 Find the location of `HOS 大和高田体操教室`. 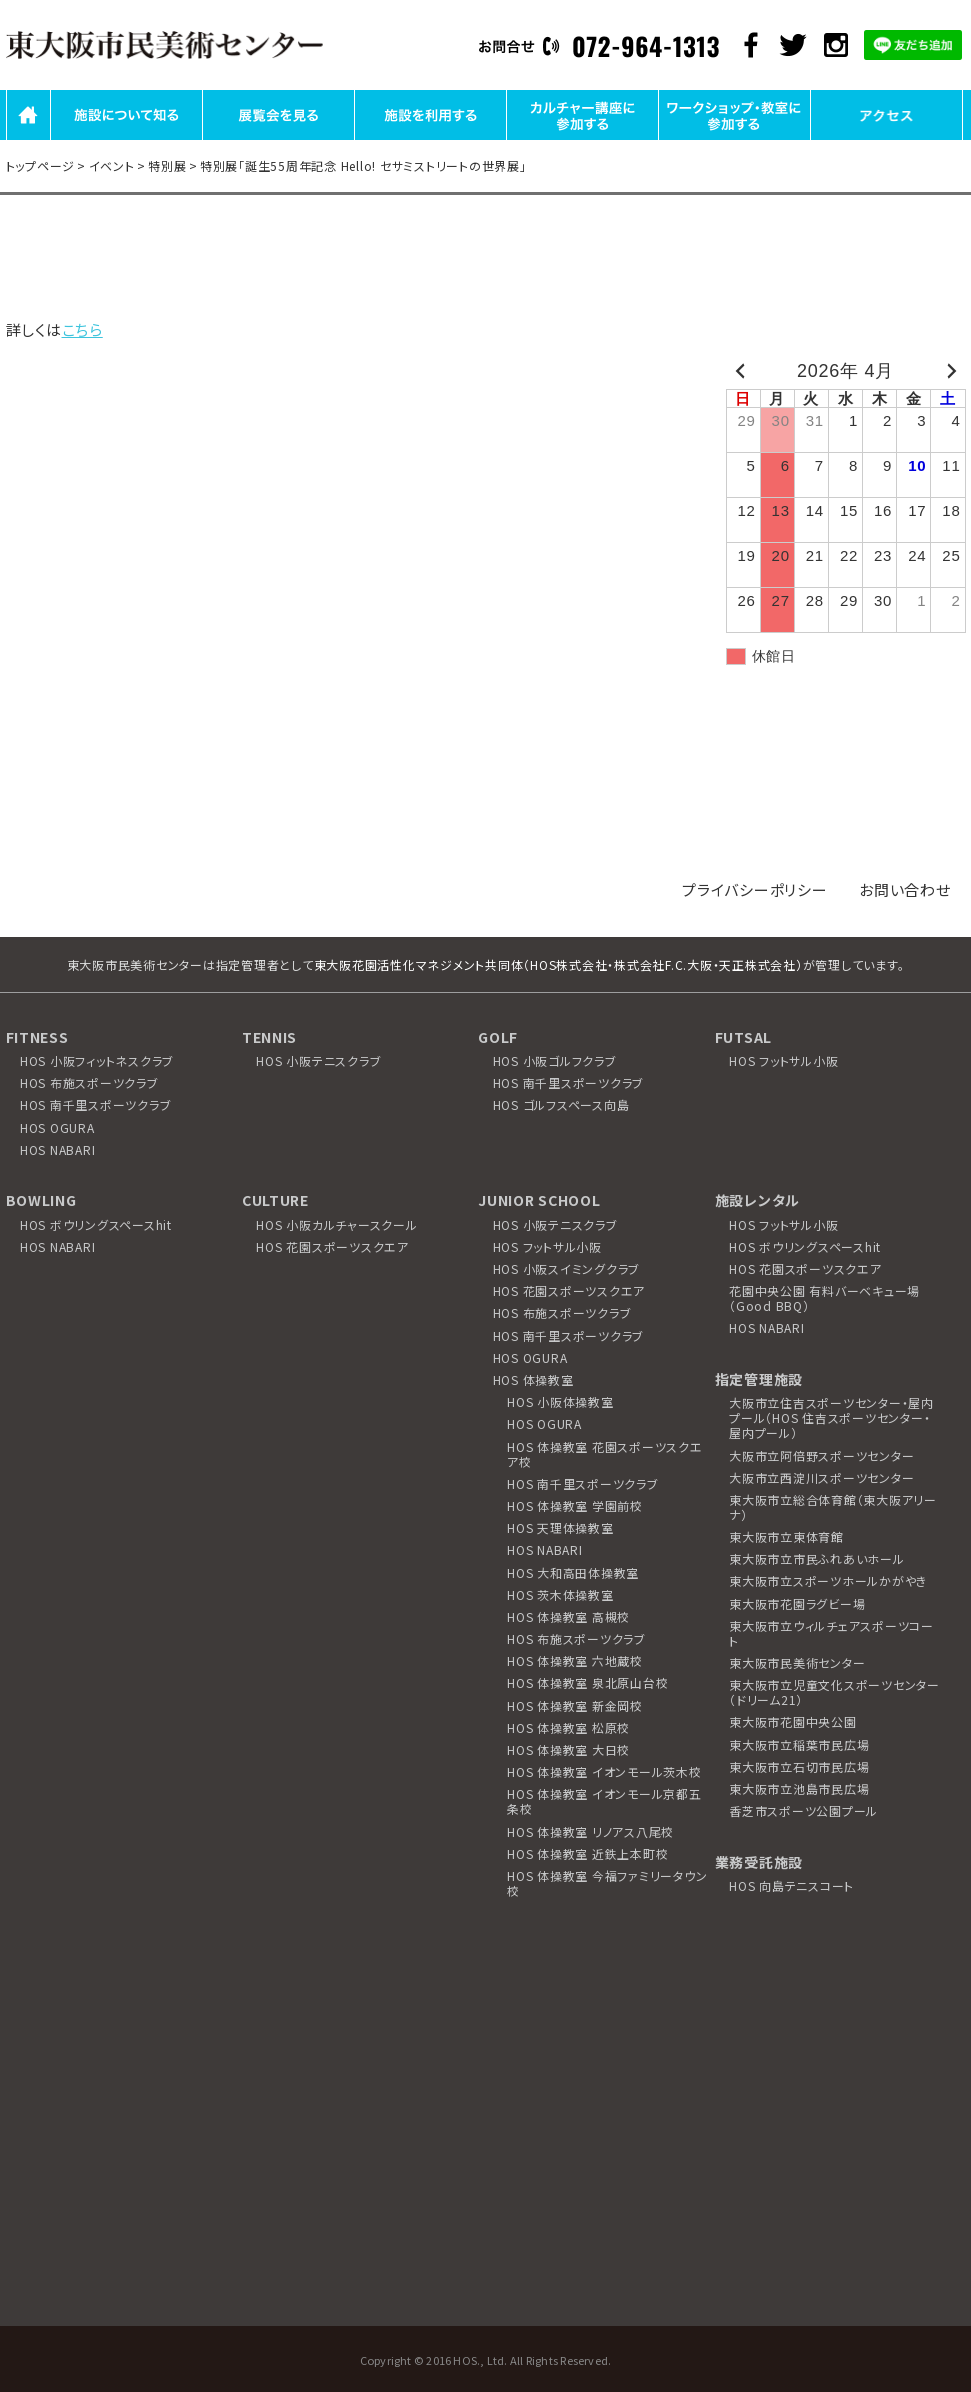

HOS 大和高田体操教室 is located at coordinates (573, 1572).